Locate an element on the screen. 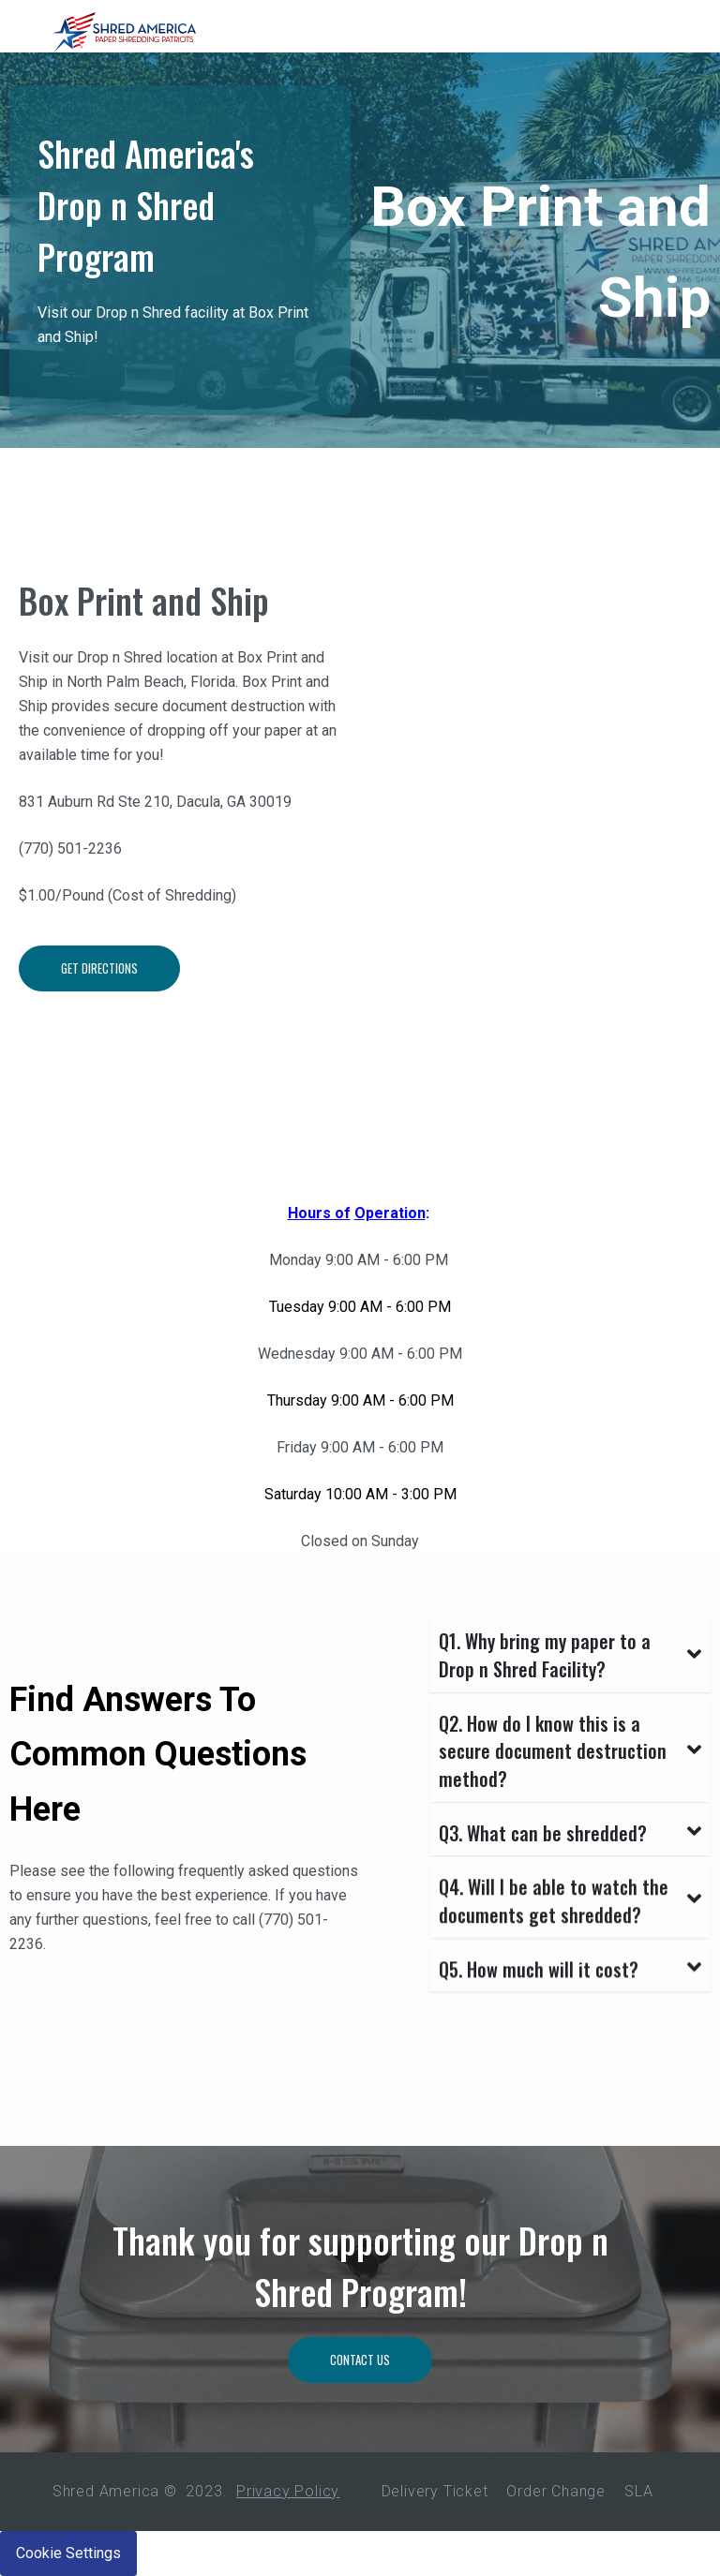 This screenshot has height=2576, width=720. Order Change is located at coordinates (556, 2491).